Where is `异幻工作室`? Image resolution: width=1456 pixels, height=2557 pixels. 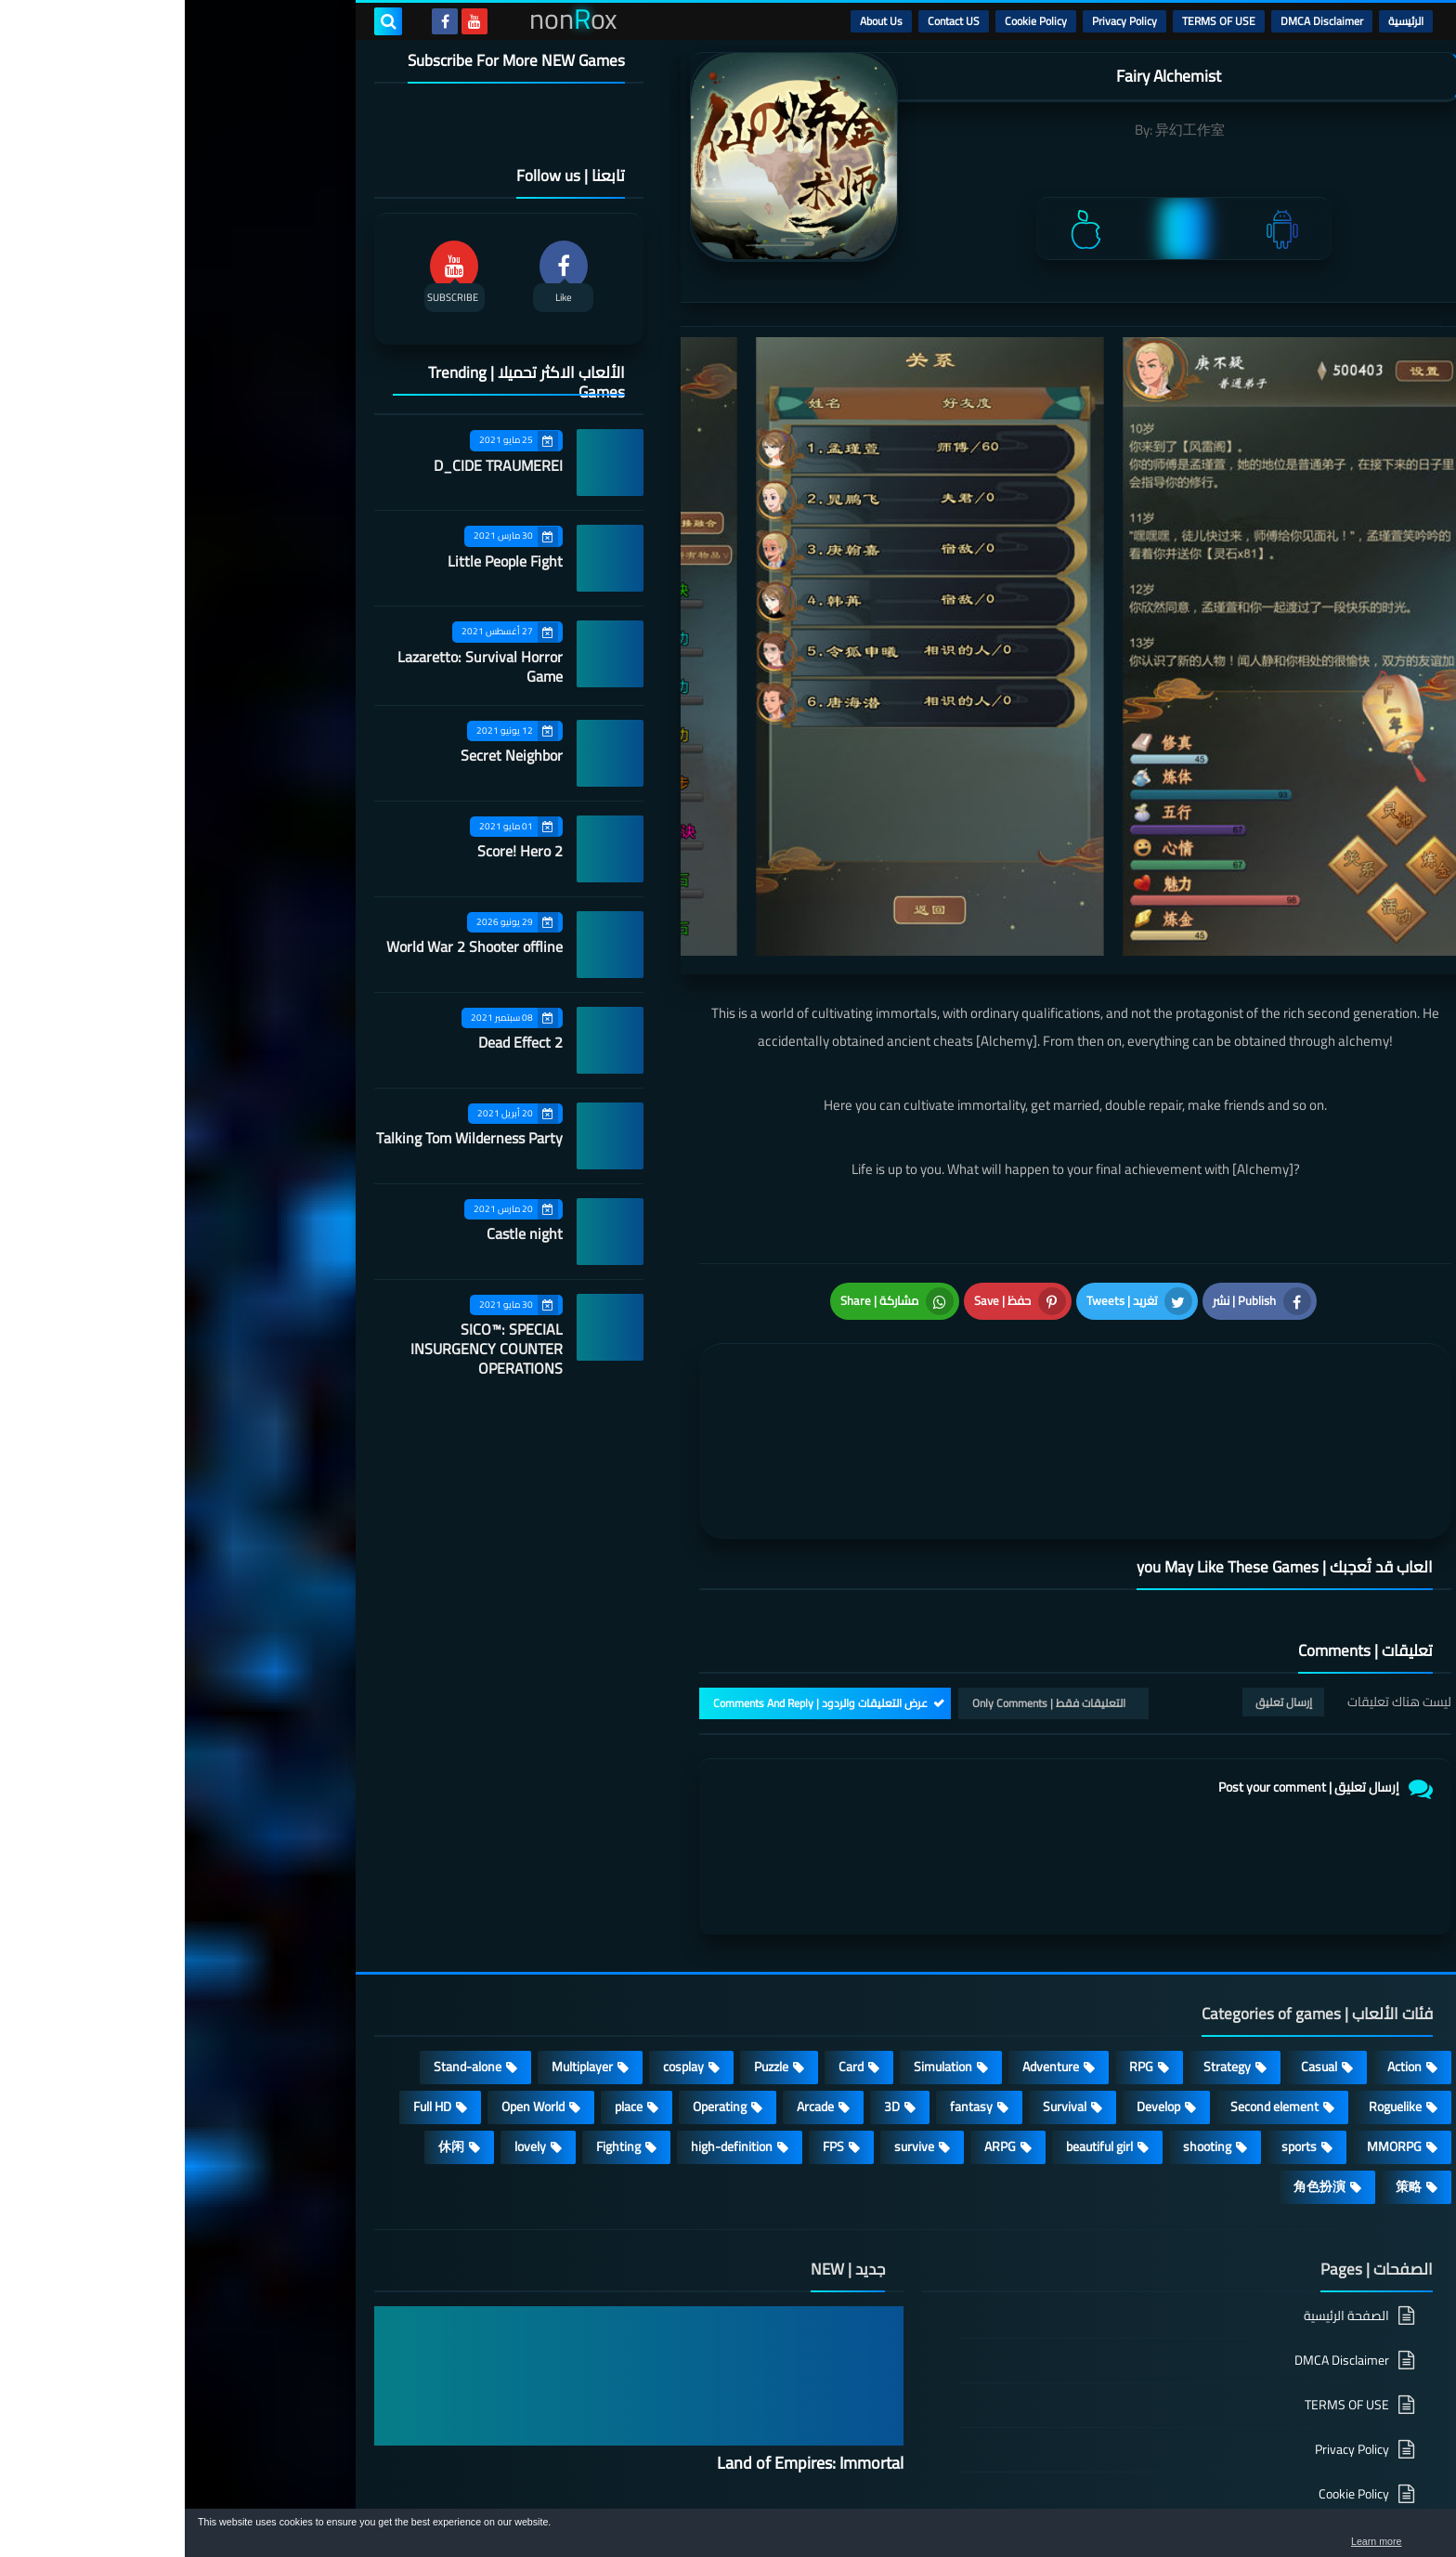
异幻工作室 is located at coordinates (1005, 129).